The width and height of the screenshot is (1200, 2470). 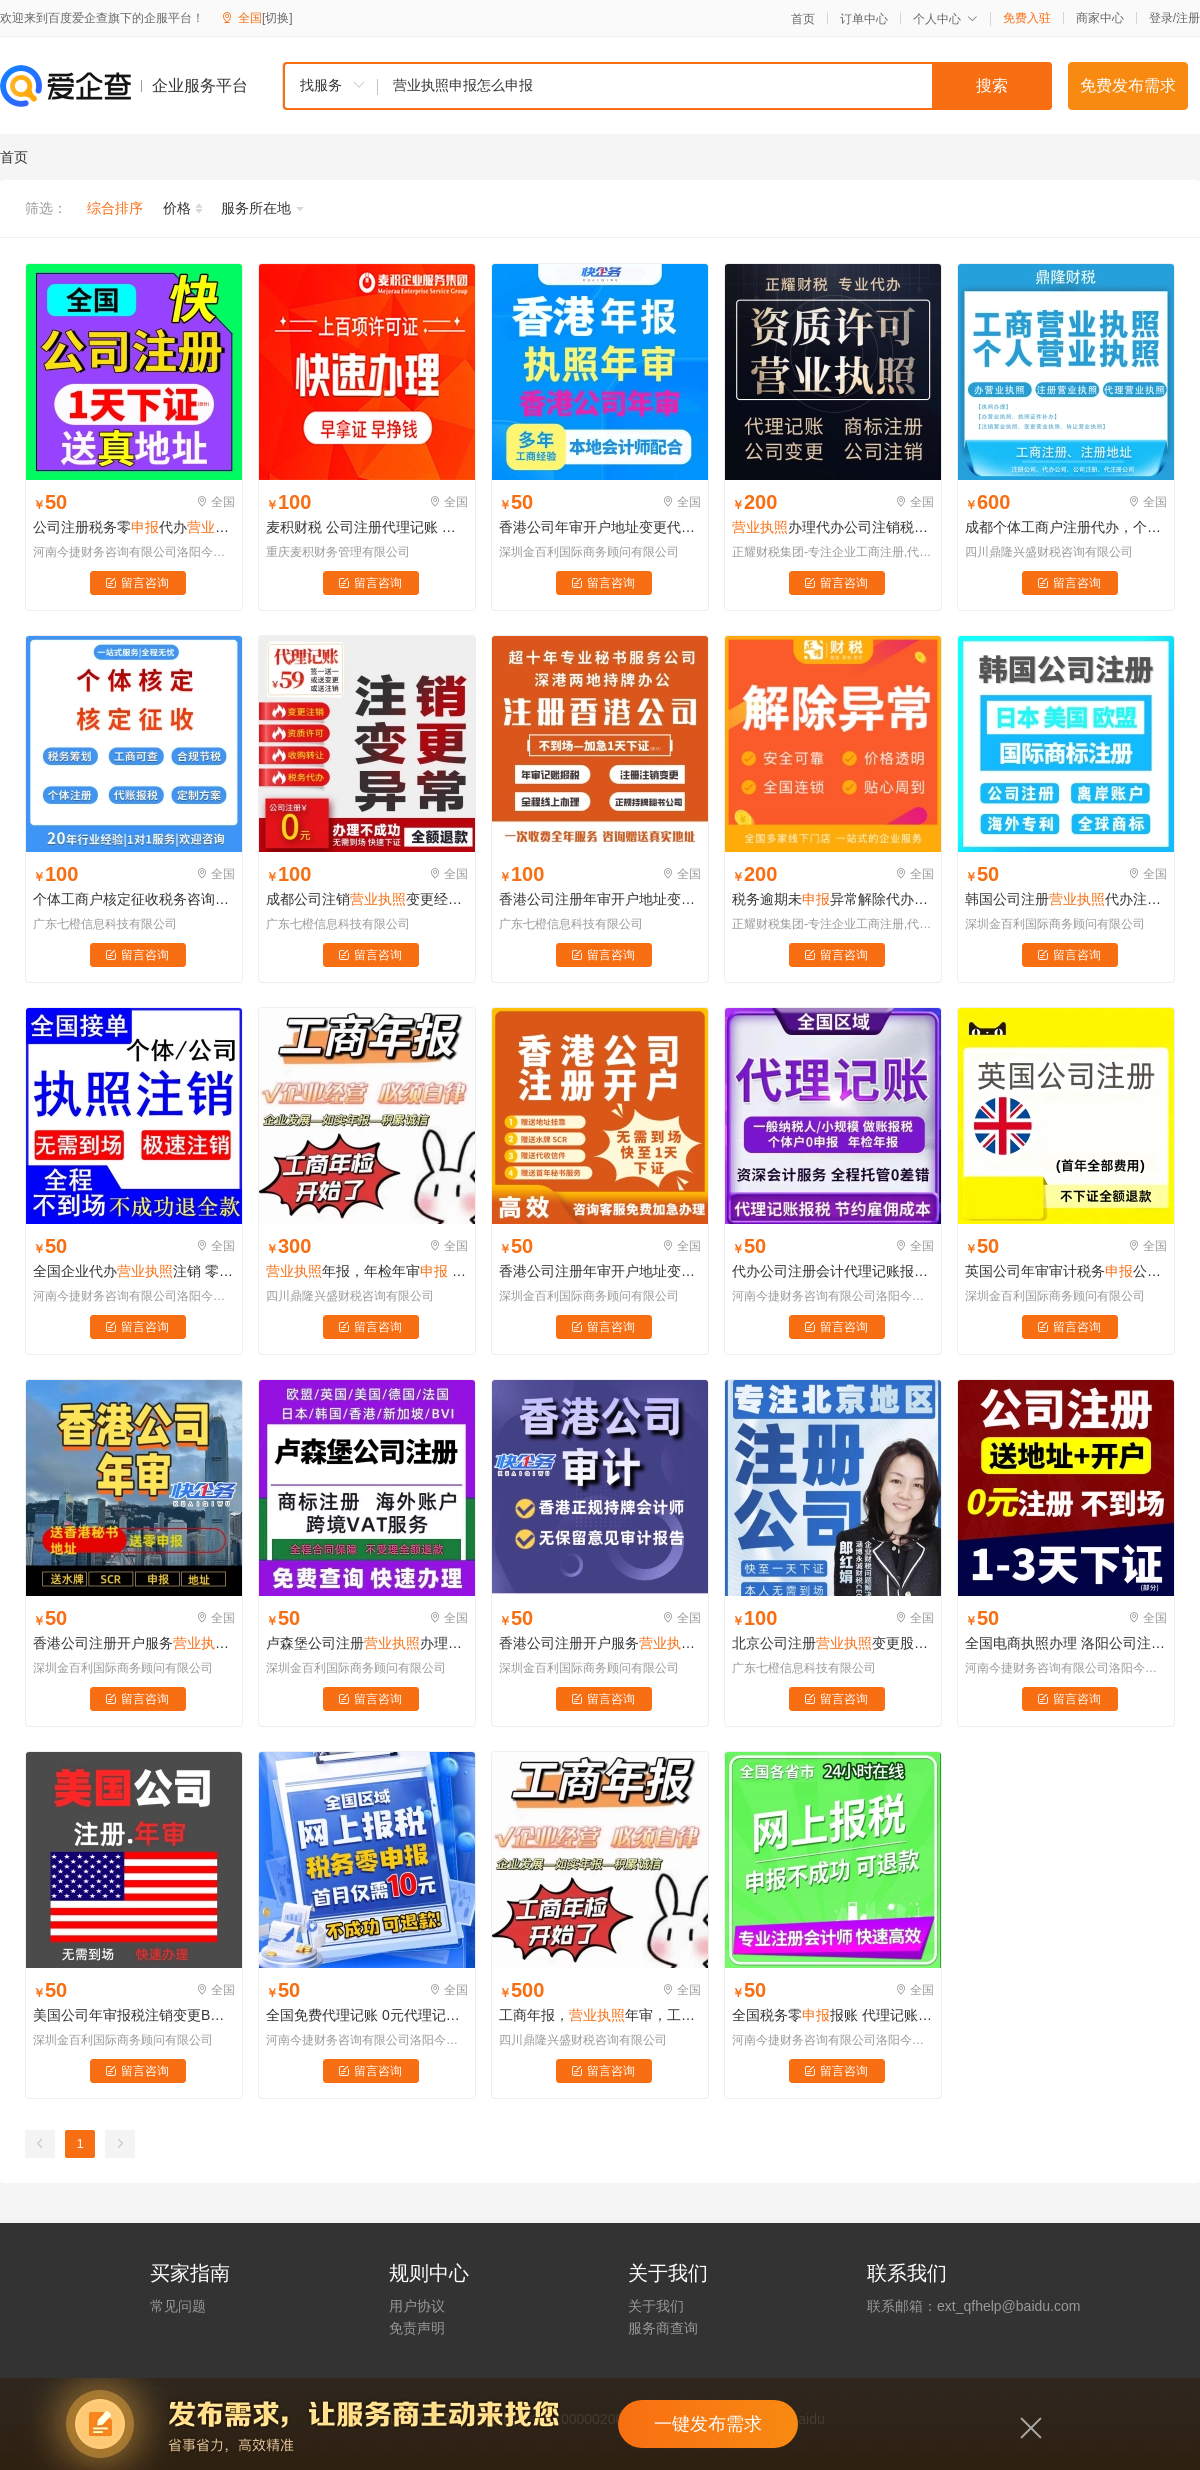 What do you see at coordinates (667, 86) in the screenshot?
I see `[combobox]` at bounding box center [667, 86].